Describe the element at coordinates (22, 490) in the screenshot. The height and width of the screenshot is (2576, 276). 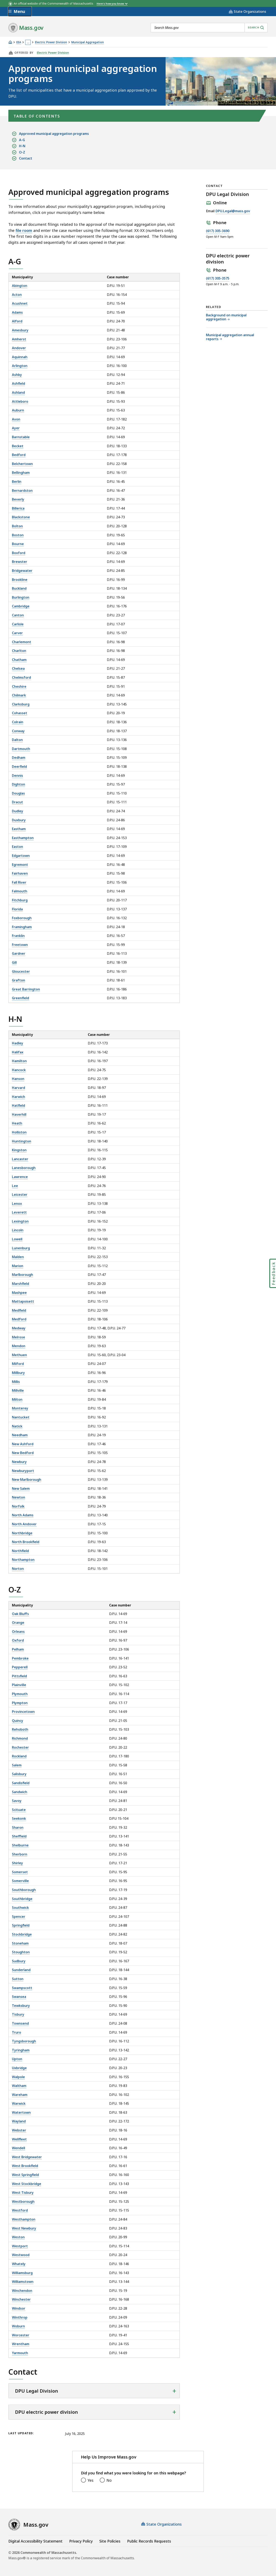
I see `Bernardston` at that location.